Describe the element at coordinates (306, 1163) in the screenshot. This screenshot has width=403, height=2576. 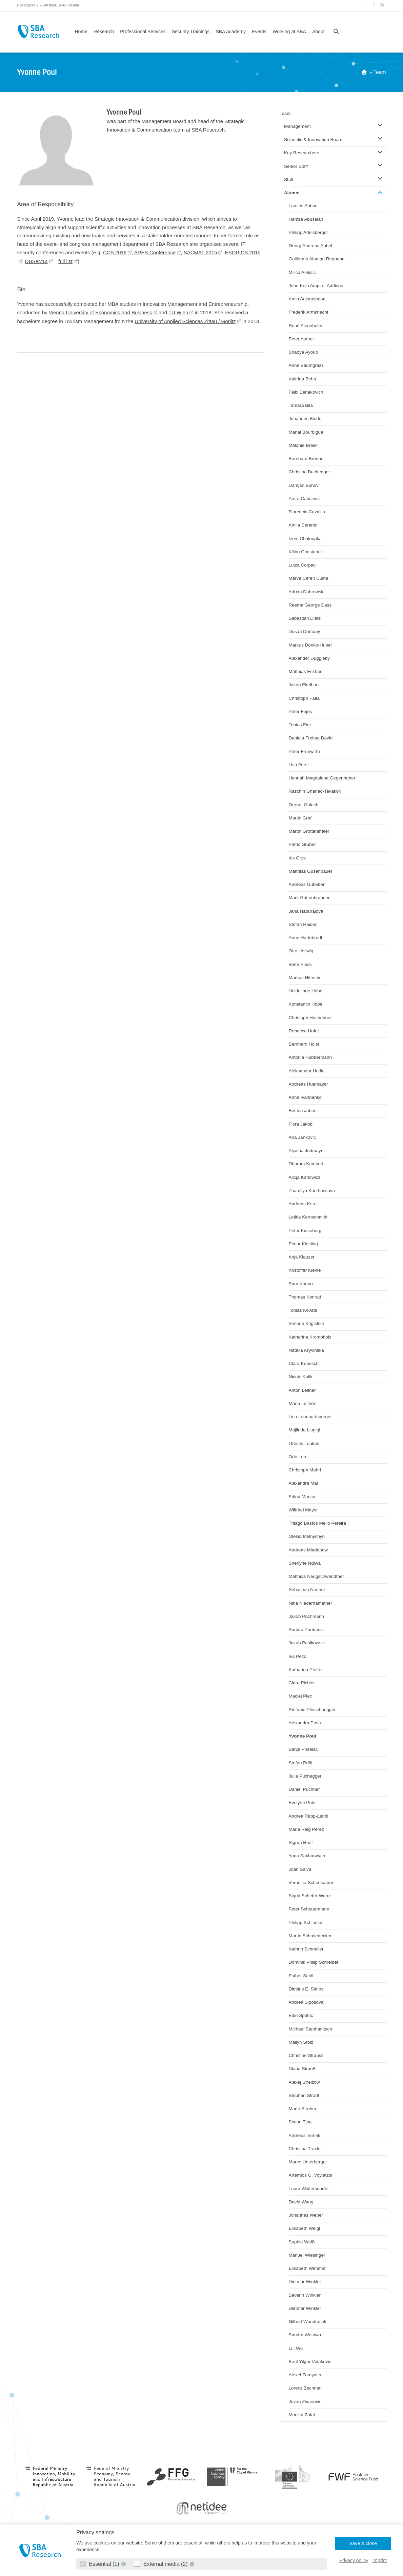
I see `Dhurata Kamberi` at that location.